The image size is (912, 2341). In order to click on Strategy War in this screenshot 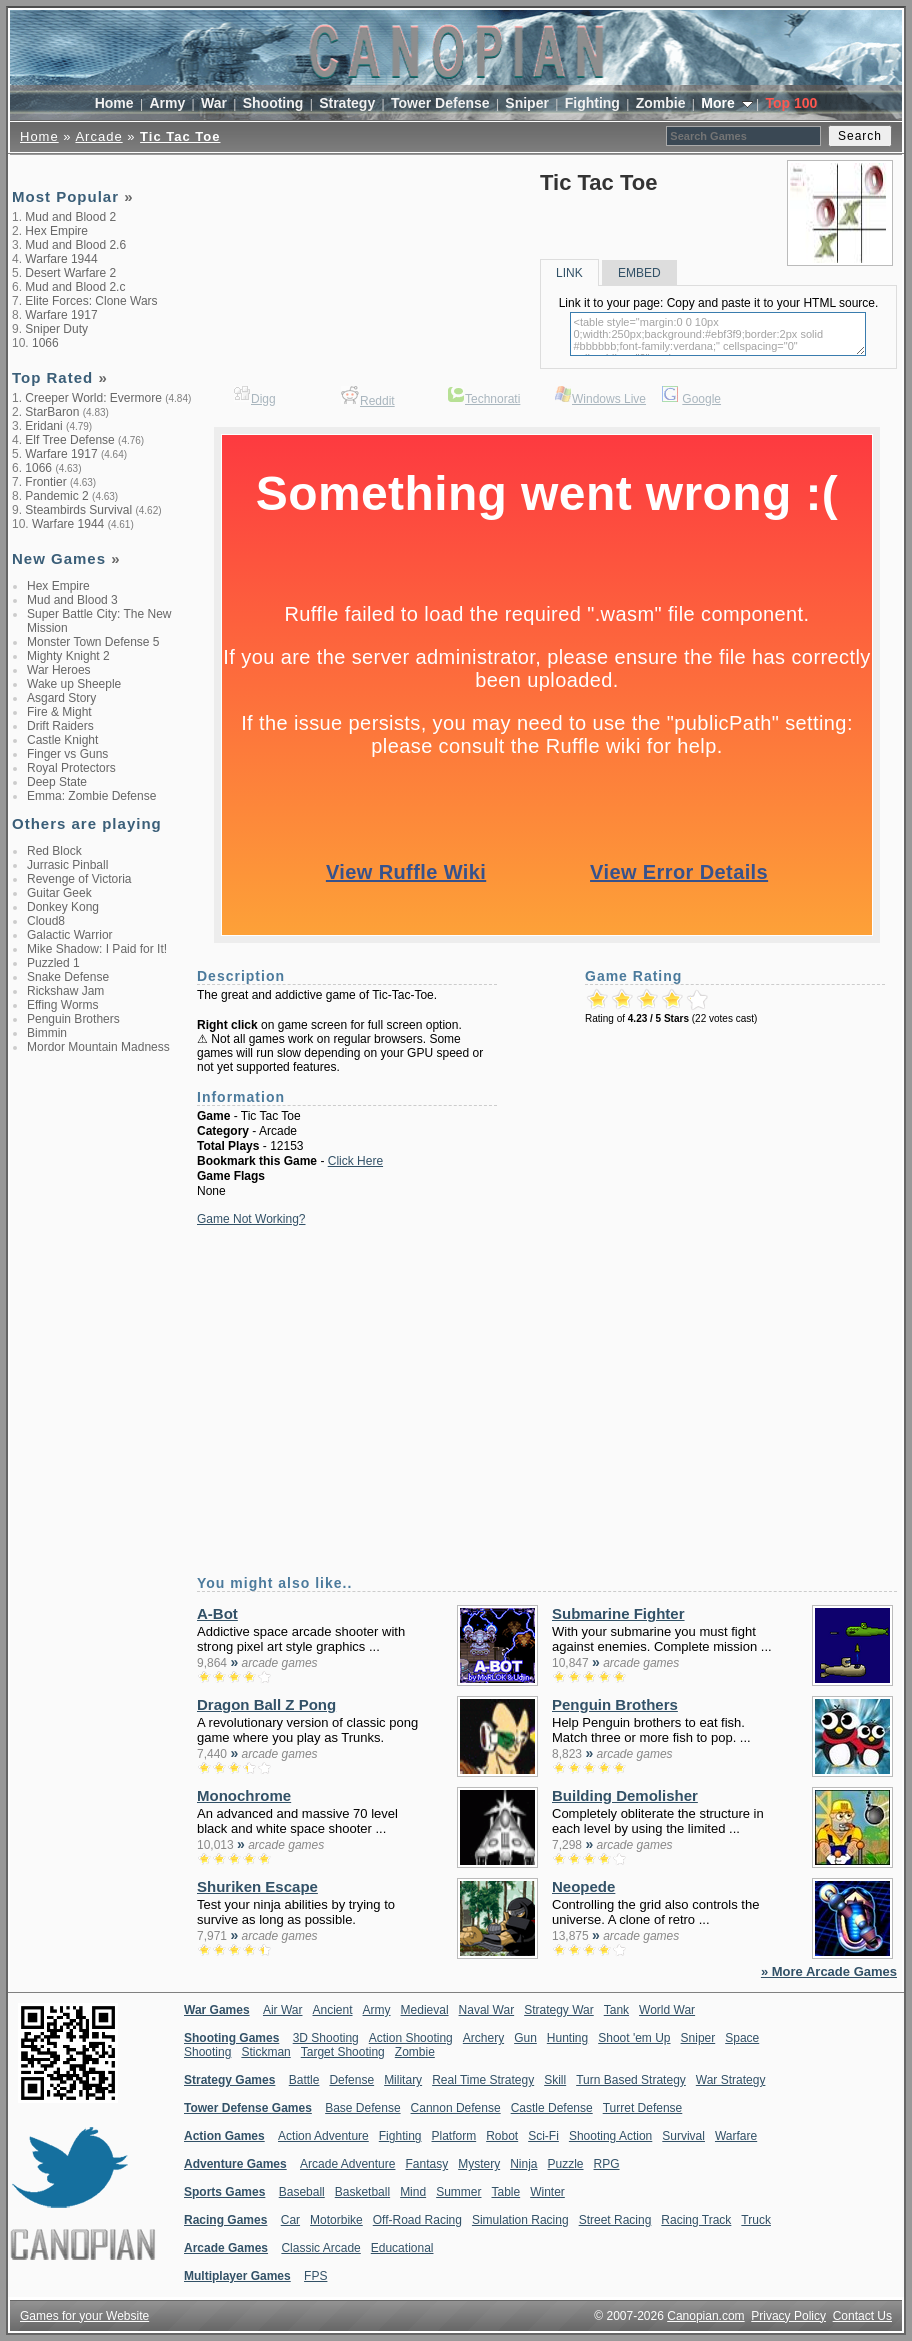, I will do `click(559, 2010)`.